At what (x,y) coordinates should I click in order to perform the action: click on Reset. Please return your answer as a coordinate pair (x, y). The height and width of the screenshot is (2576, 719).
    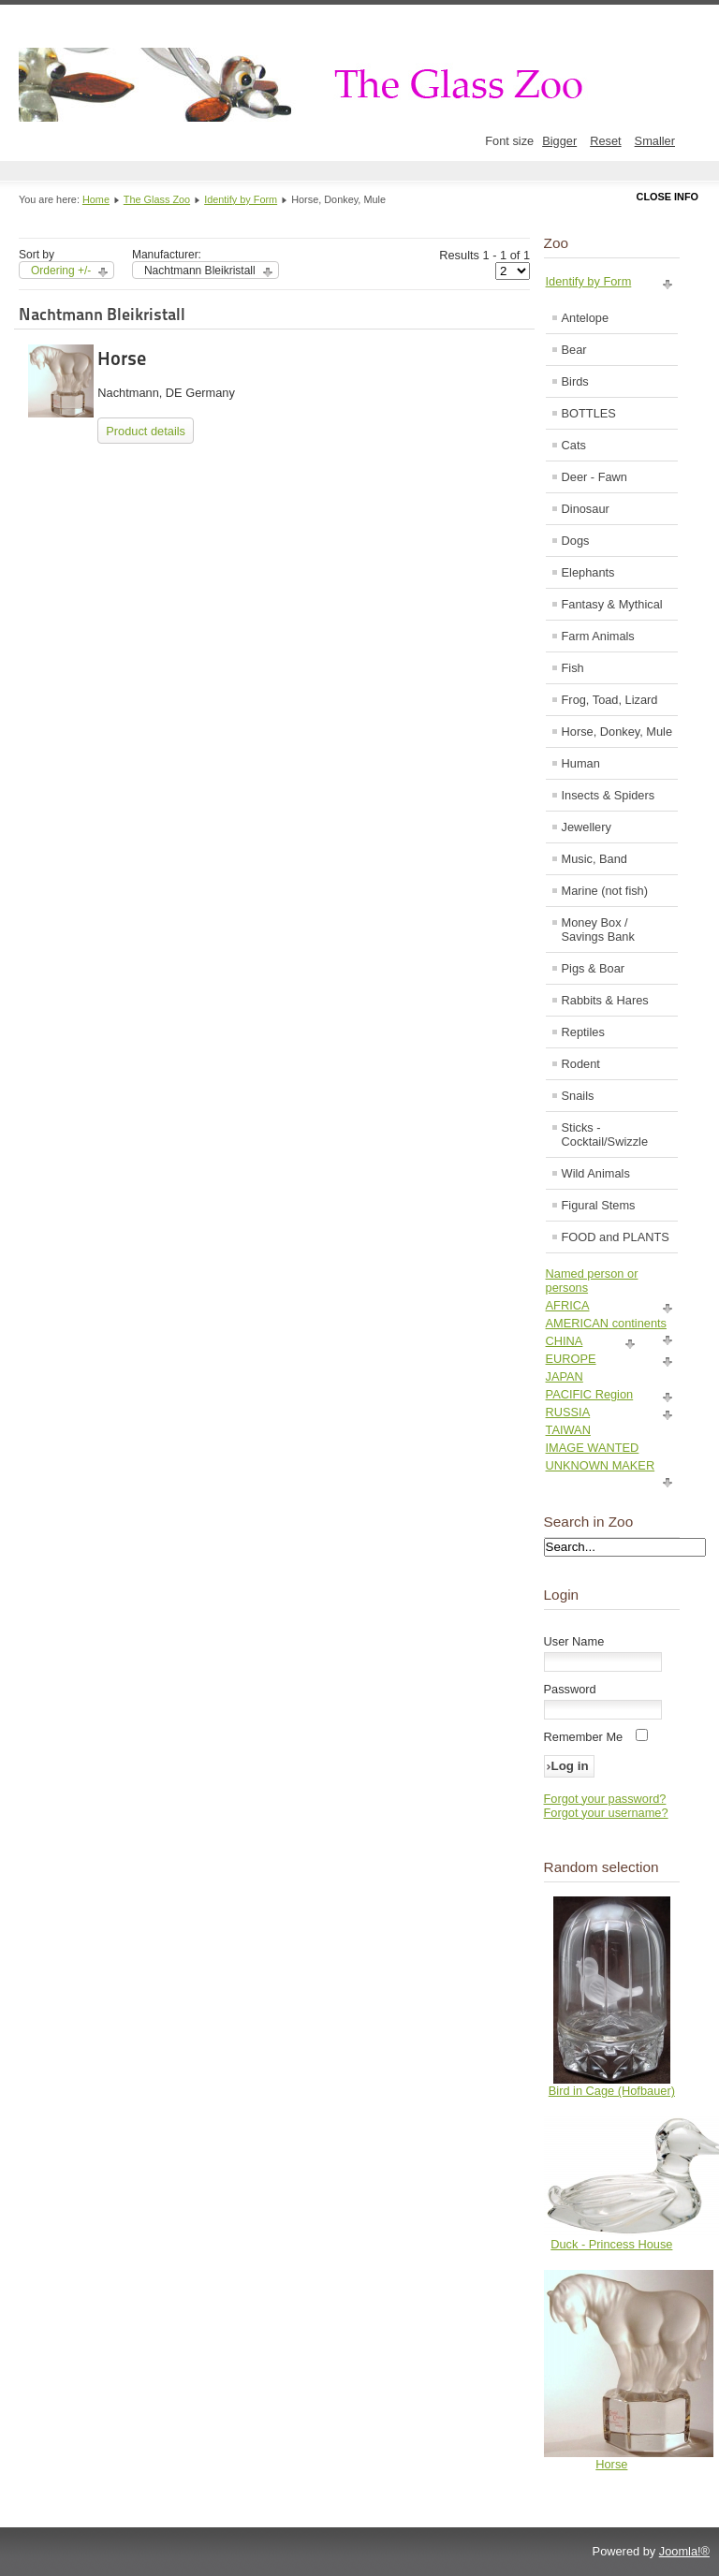
    Looking at the image, I should click on (605, 141).